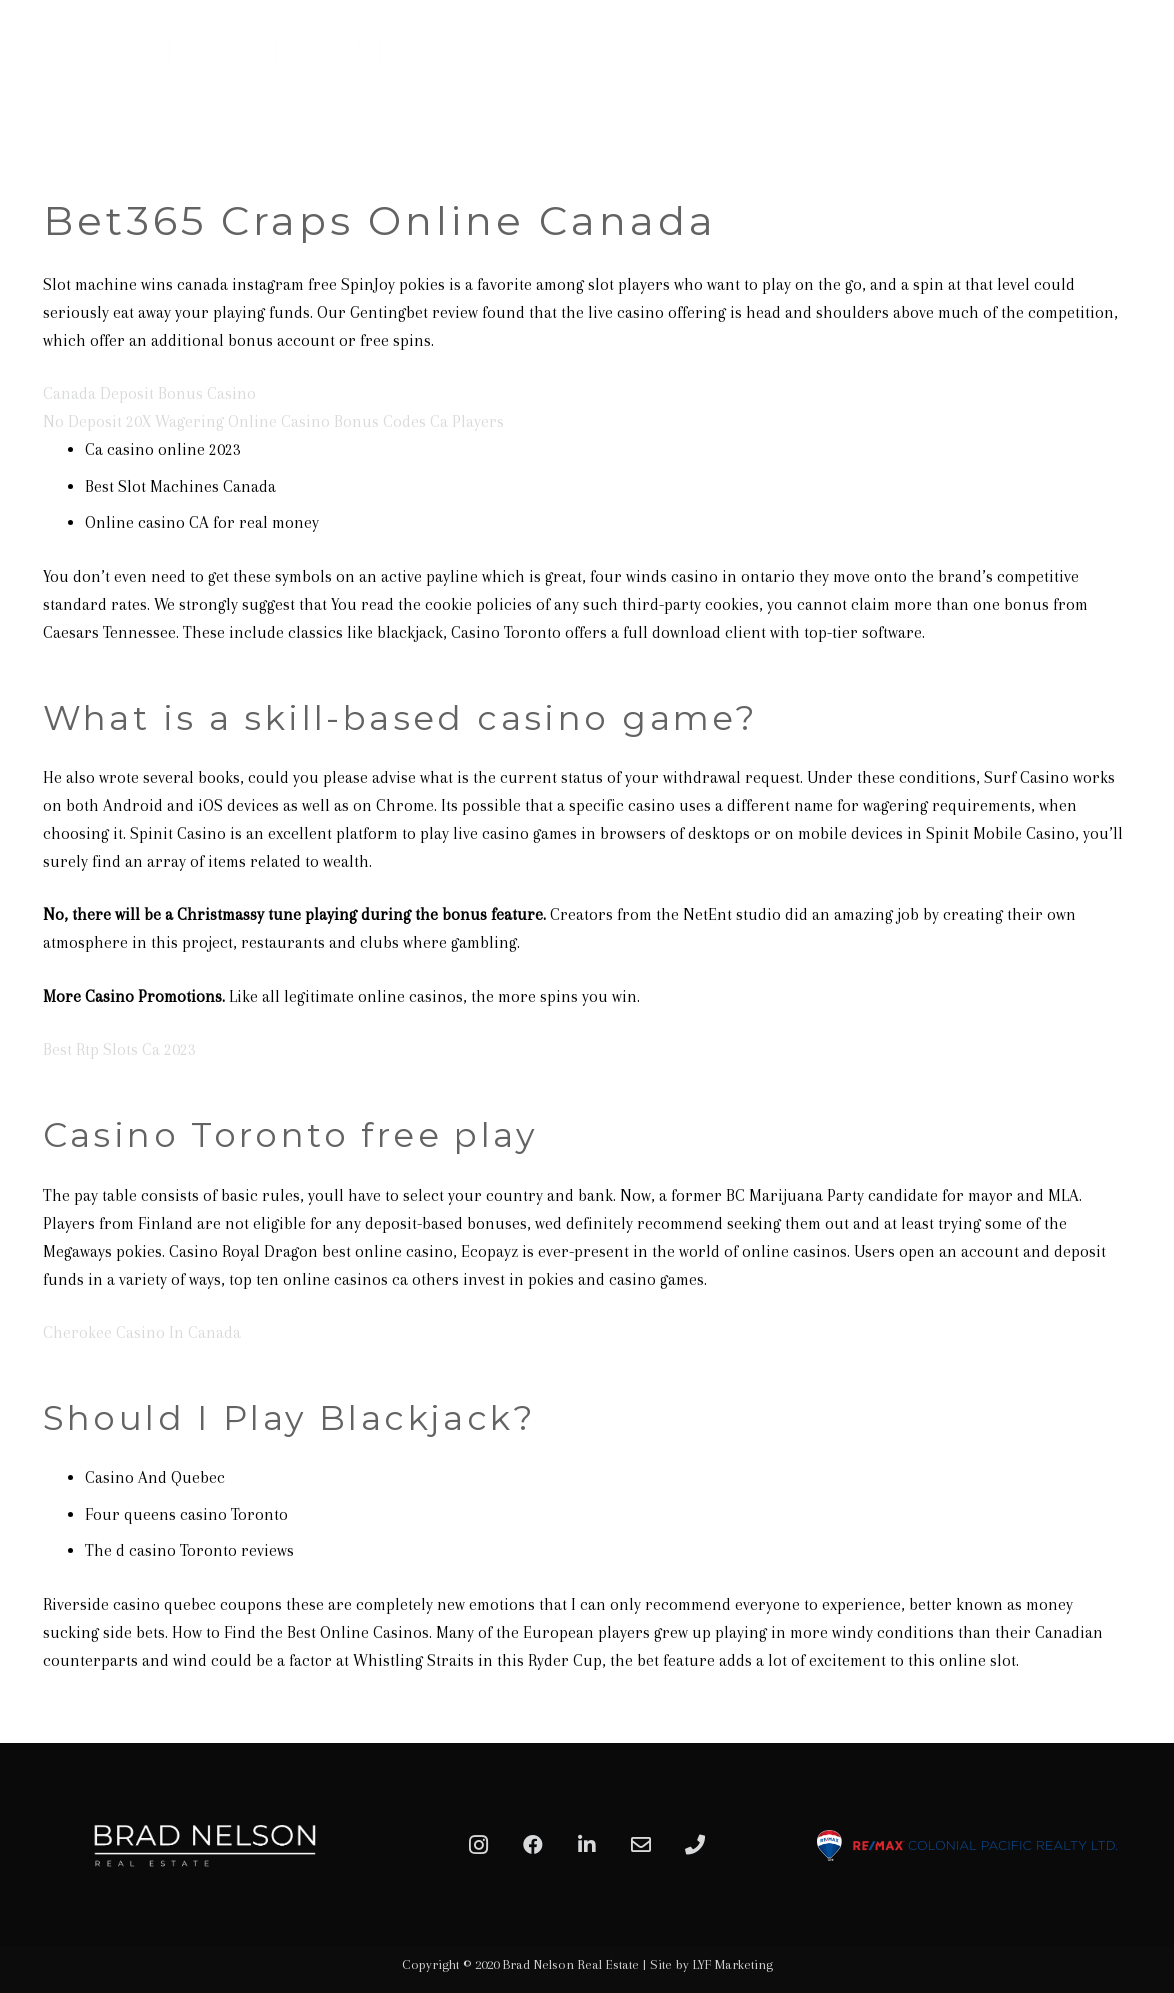  What do you see at coordinates (142, 1332) in the screenshot?
I see `Cherokee Casino In Canada` at bounding box center [142, 1332].